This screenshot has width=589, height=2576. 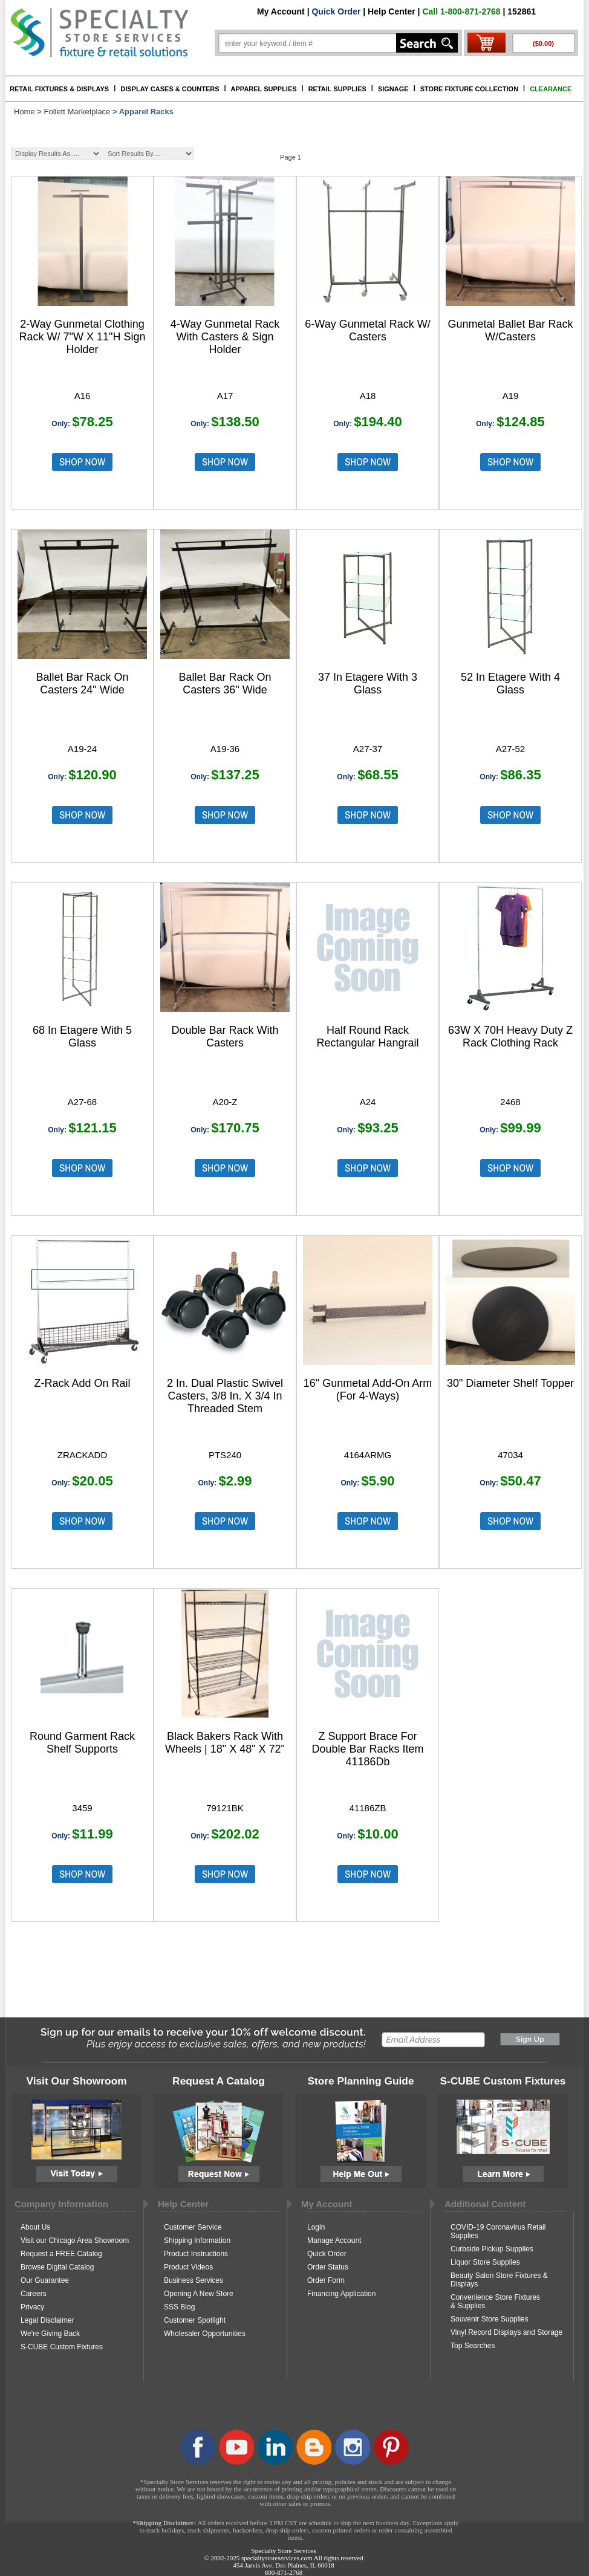 I want to click on Double Bar Rack With Casters, so click(x=224, y=1036).